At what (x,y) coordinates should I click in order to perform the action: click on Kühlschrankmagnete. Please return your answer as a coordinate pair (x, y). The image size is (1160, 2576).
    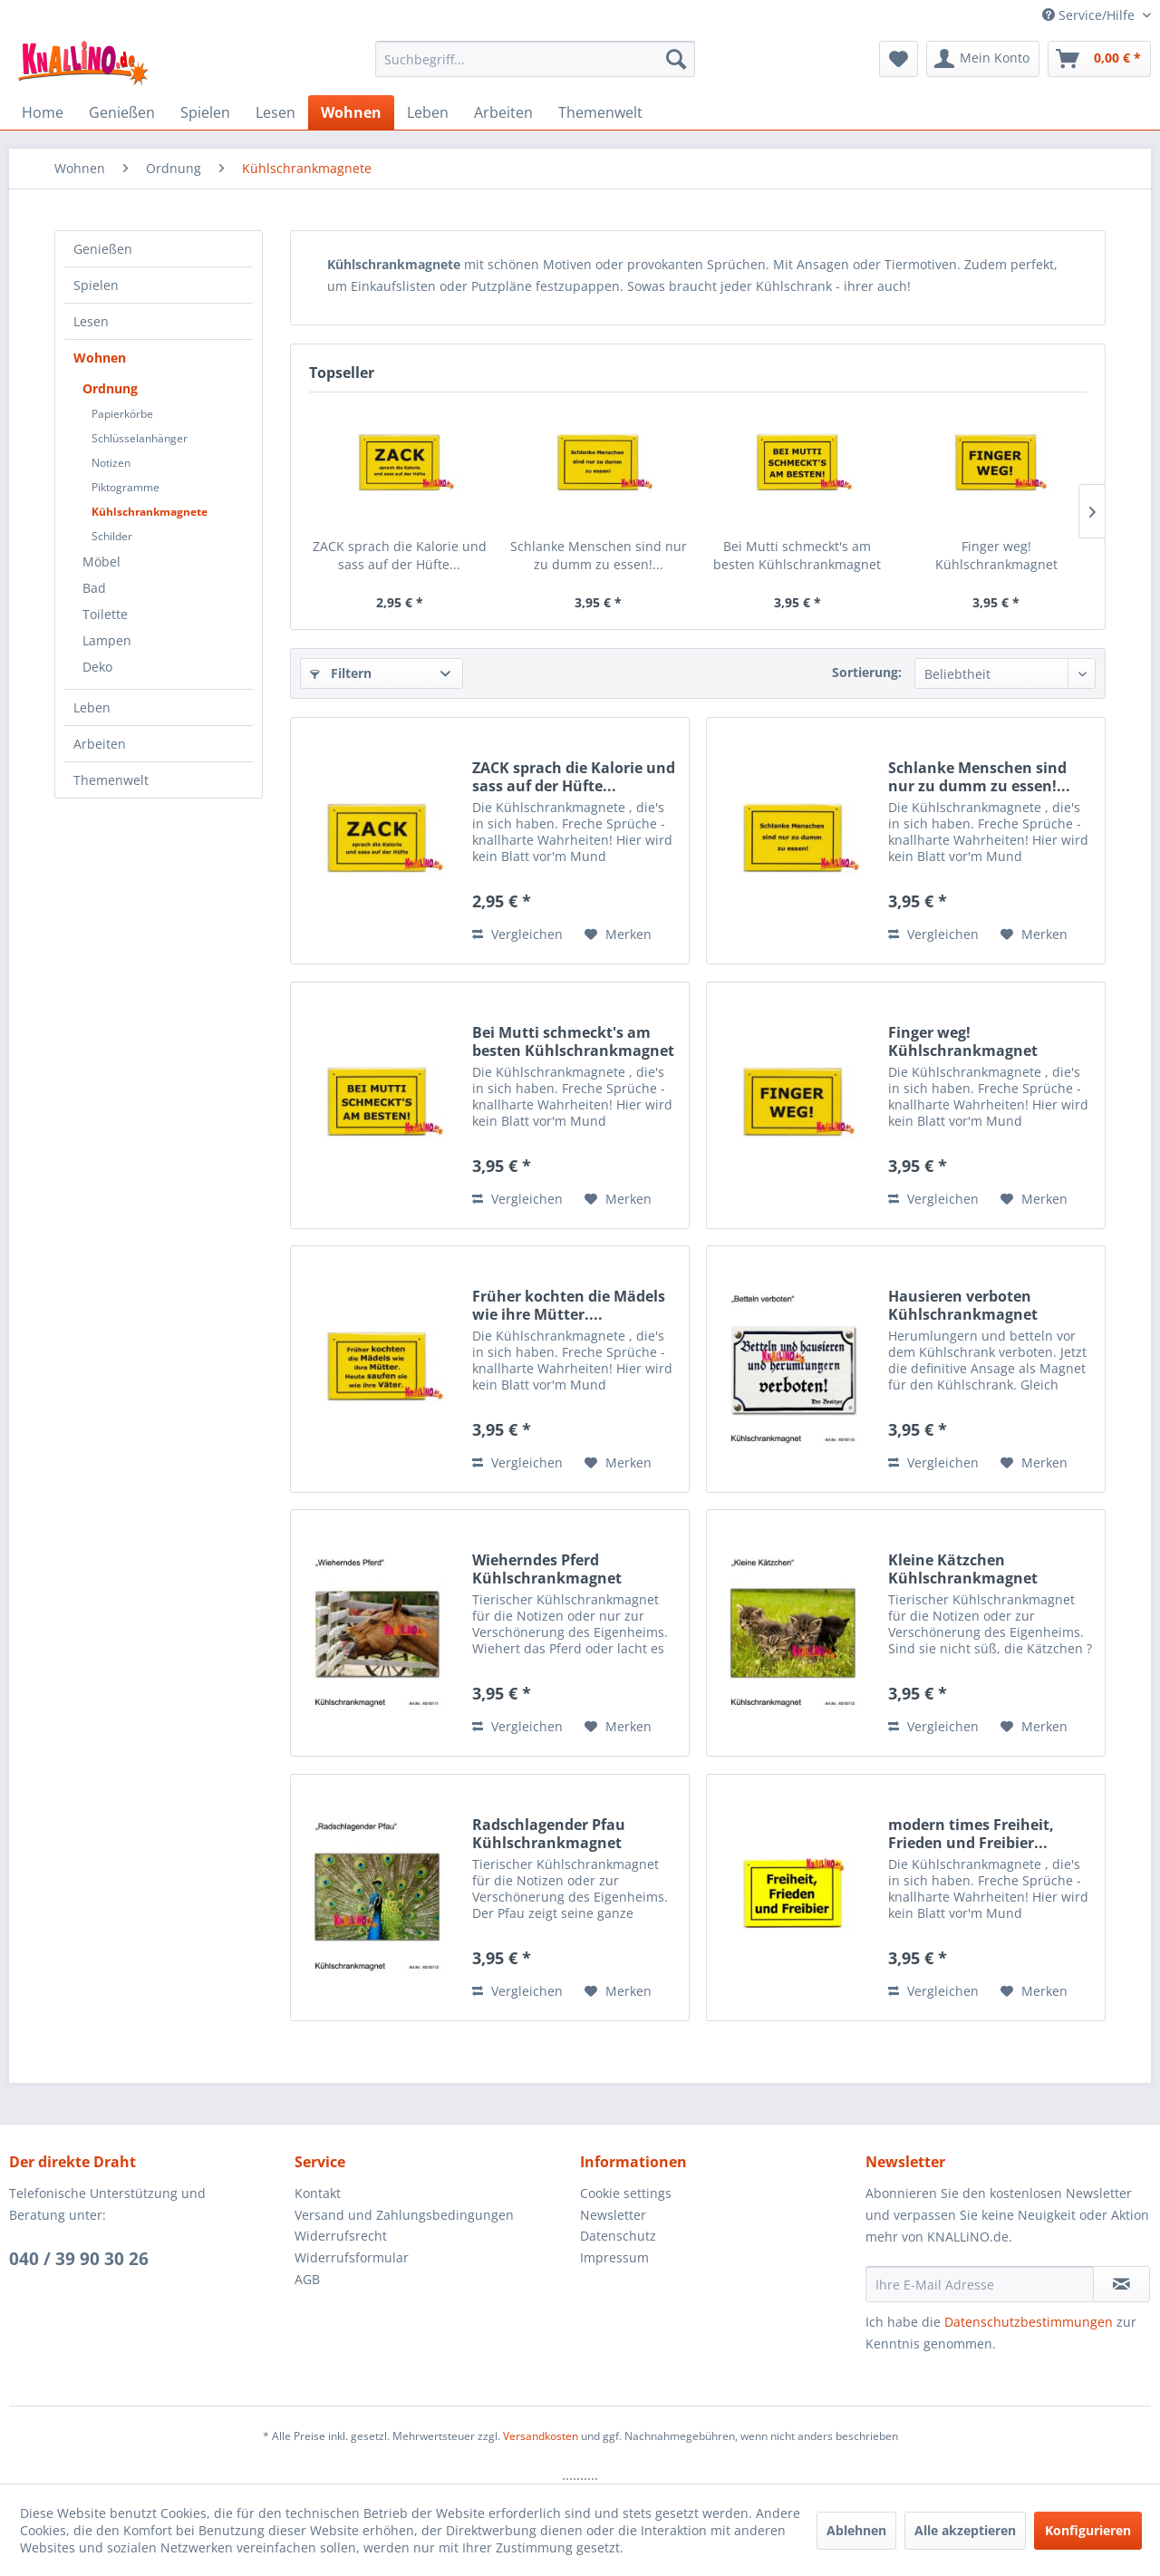
    Looking at the image, I should click on (150, 511).